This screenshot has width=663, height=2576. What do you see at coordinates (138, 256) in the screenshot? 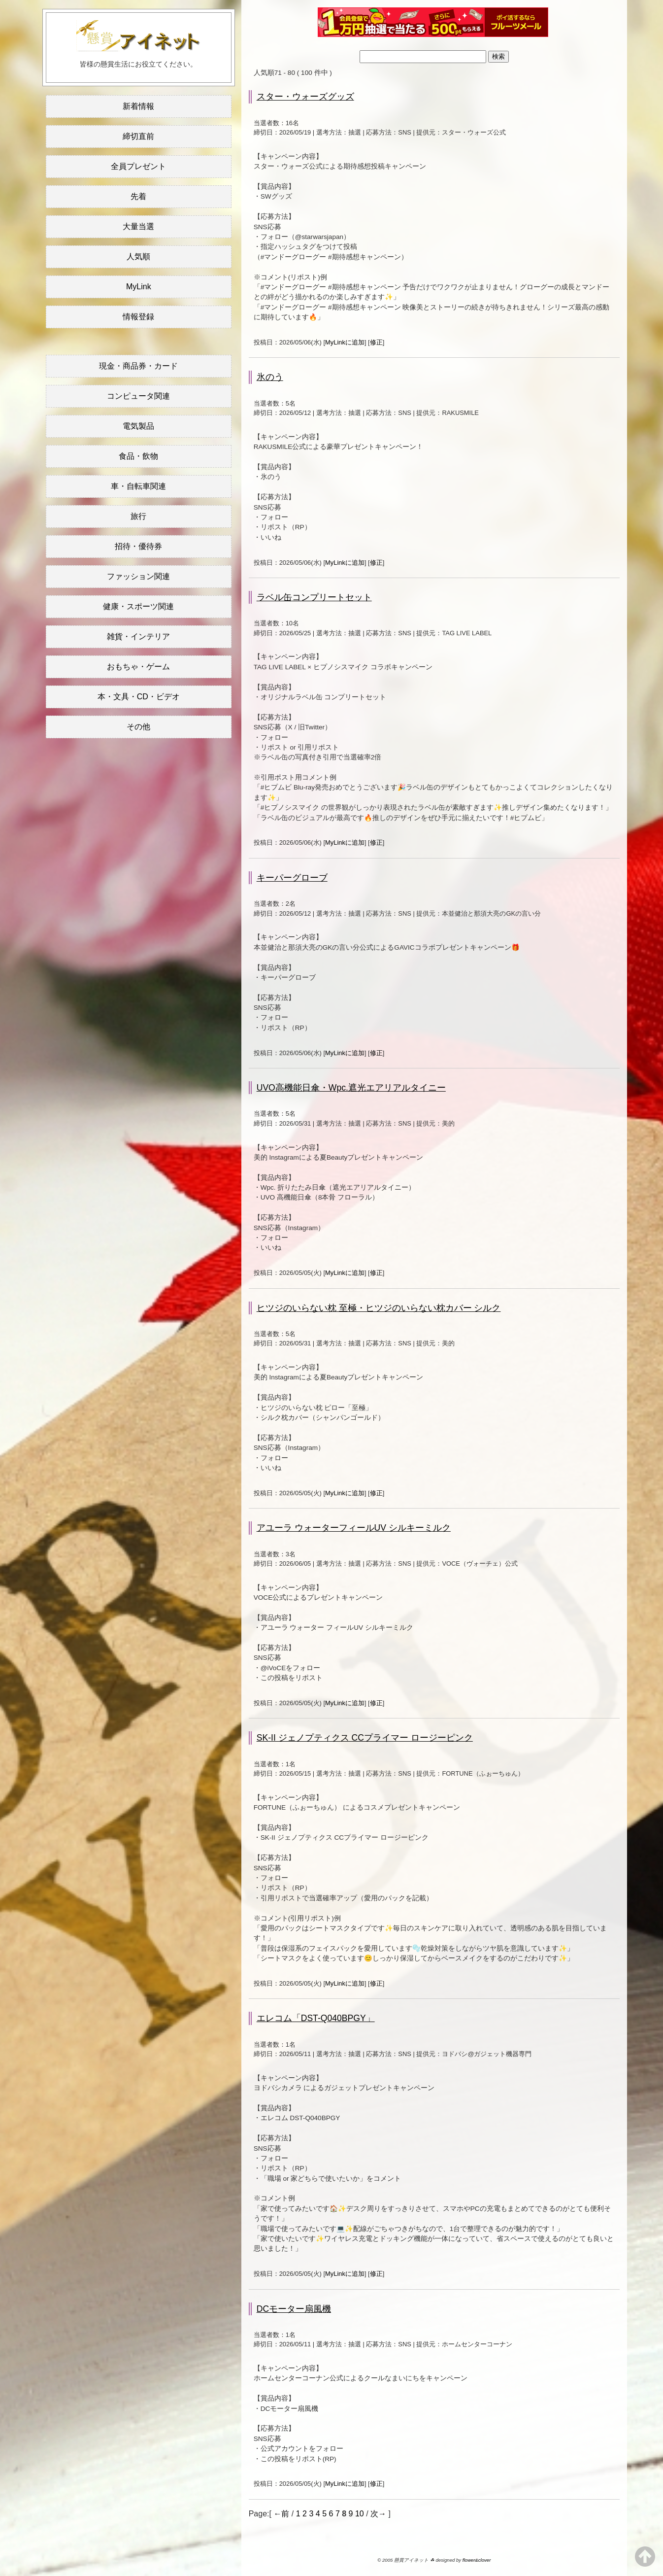
I see `人気順` at bounding box center [138, 256].